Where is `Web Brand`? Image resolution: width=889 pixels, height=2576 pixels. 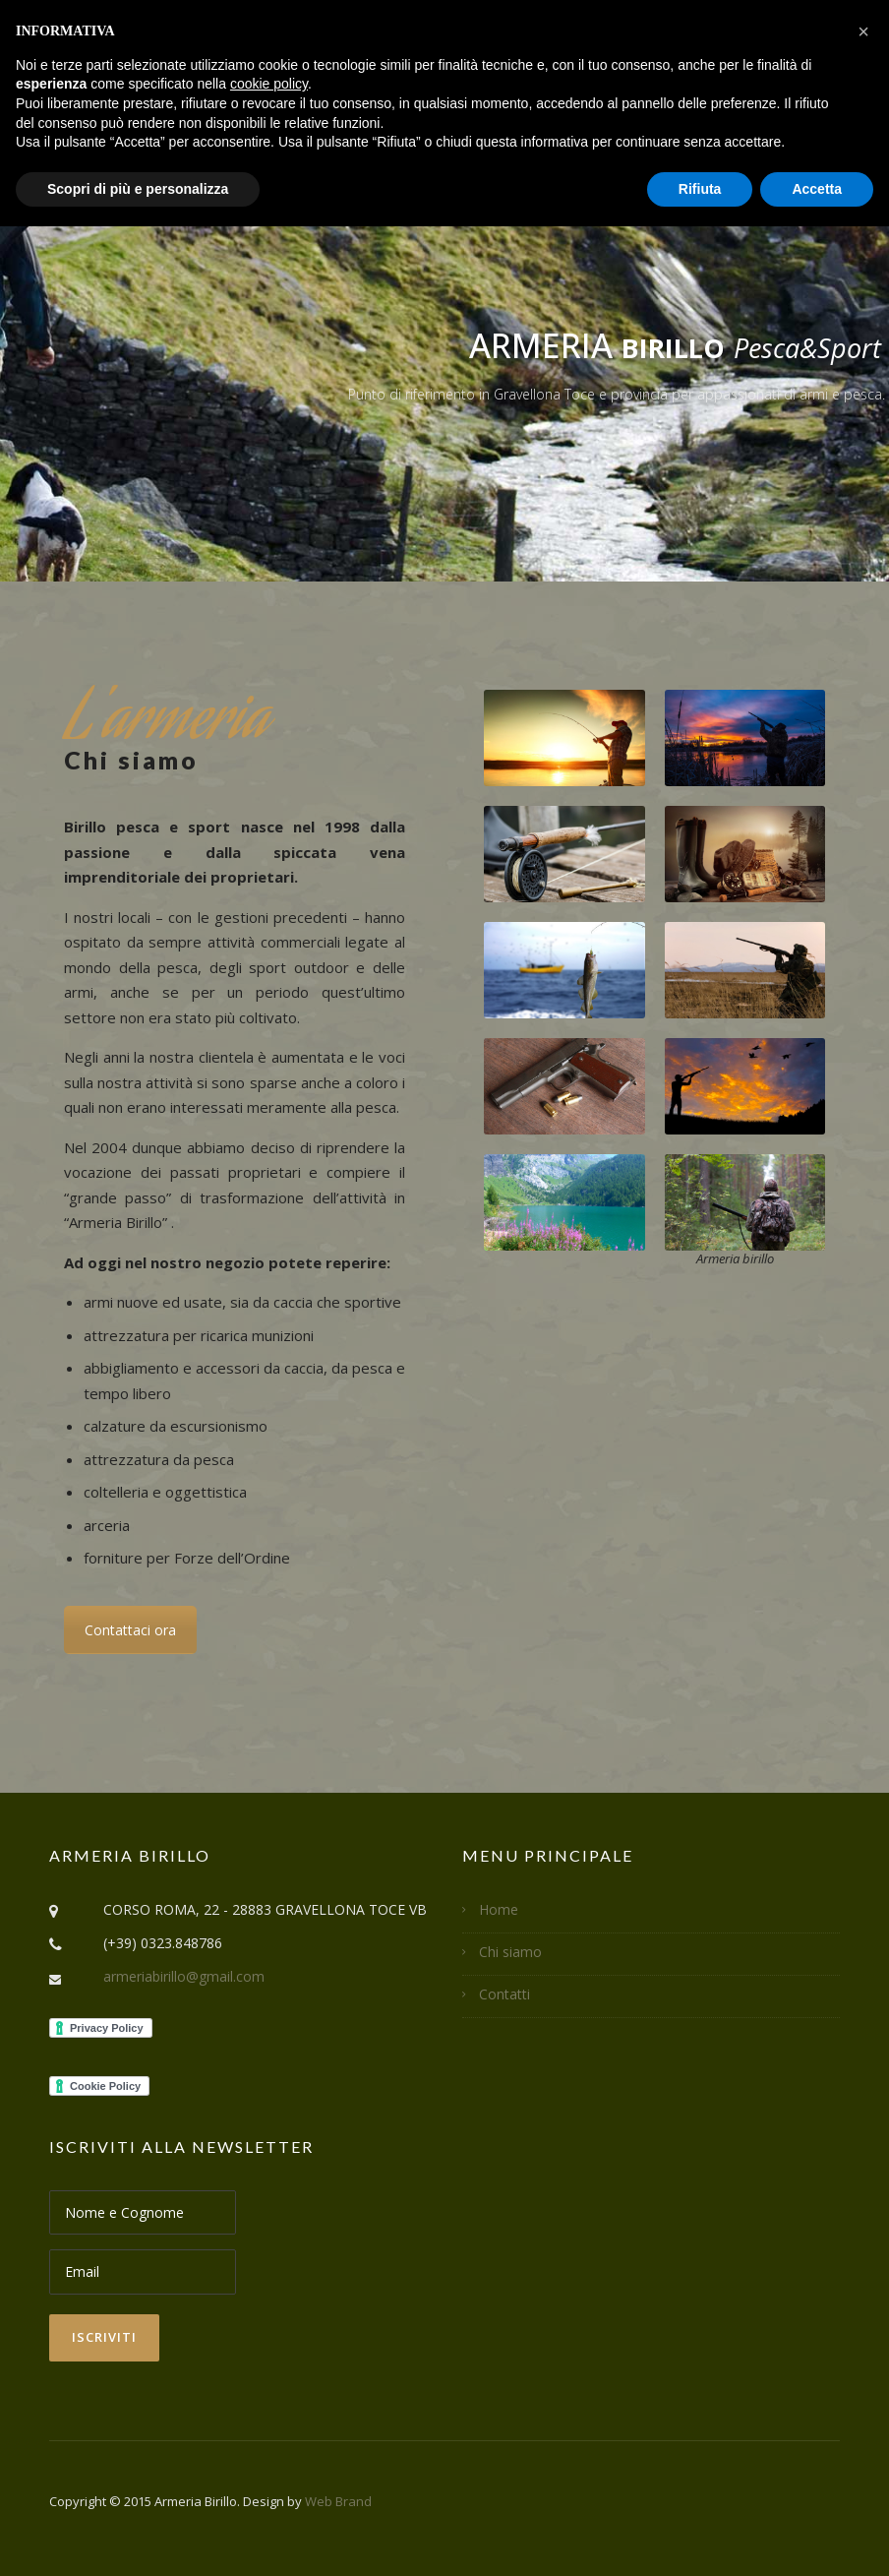
Web Brand is located at coordinates (338, 2501).